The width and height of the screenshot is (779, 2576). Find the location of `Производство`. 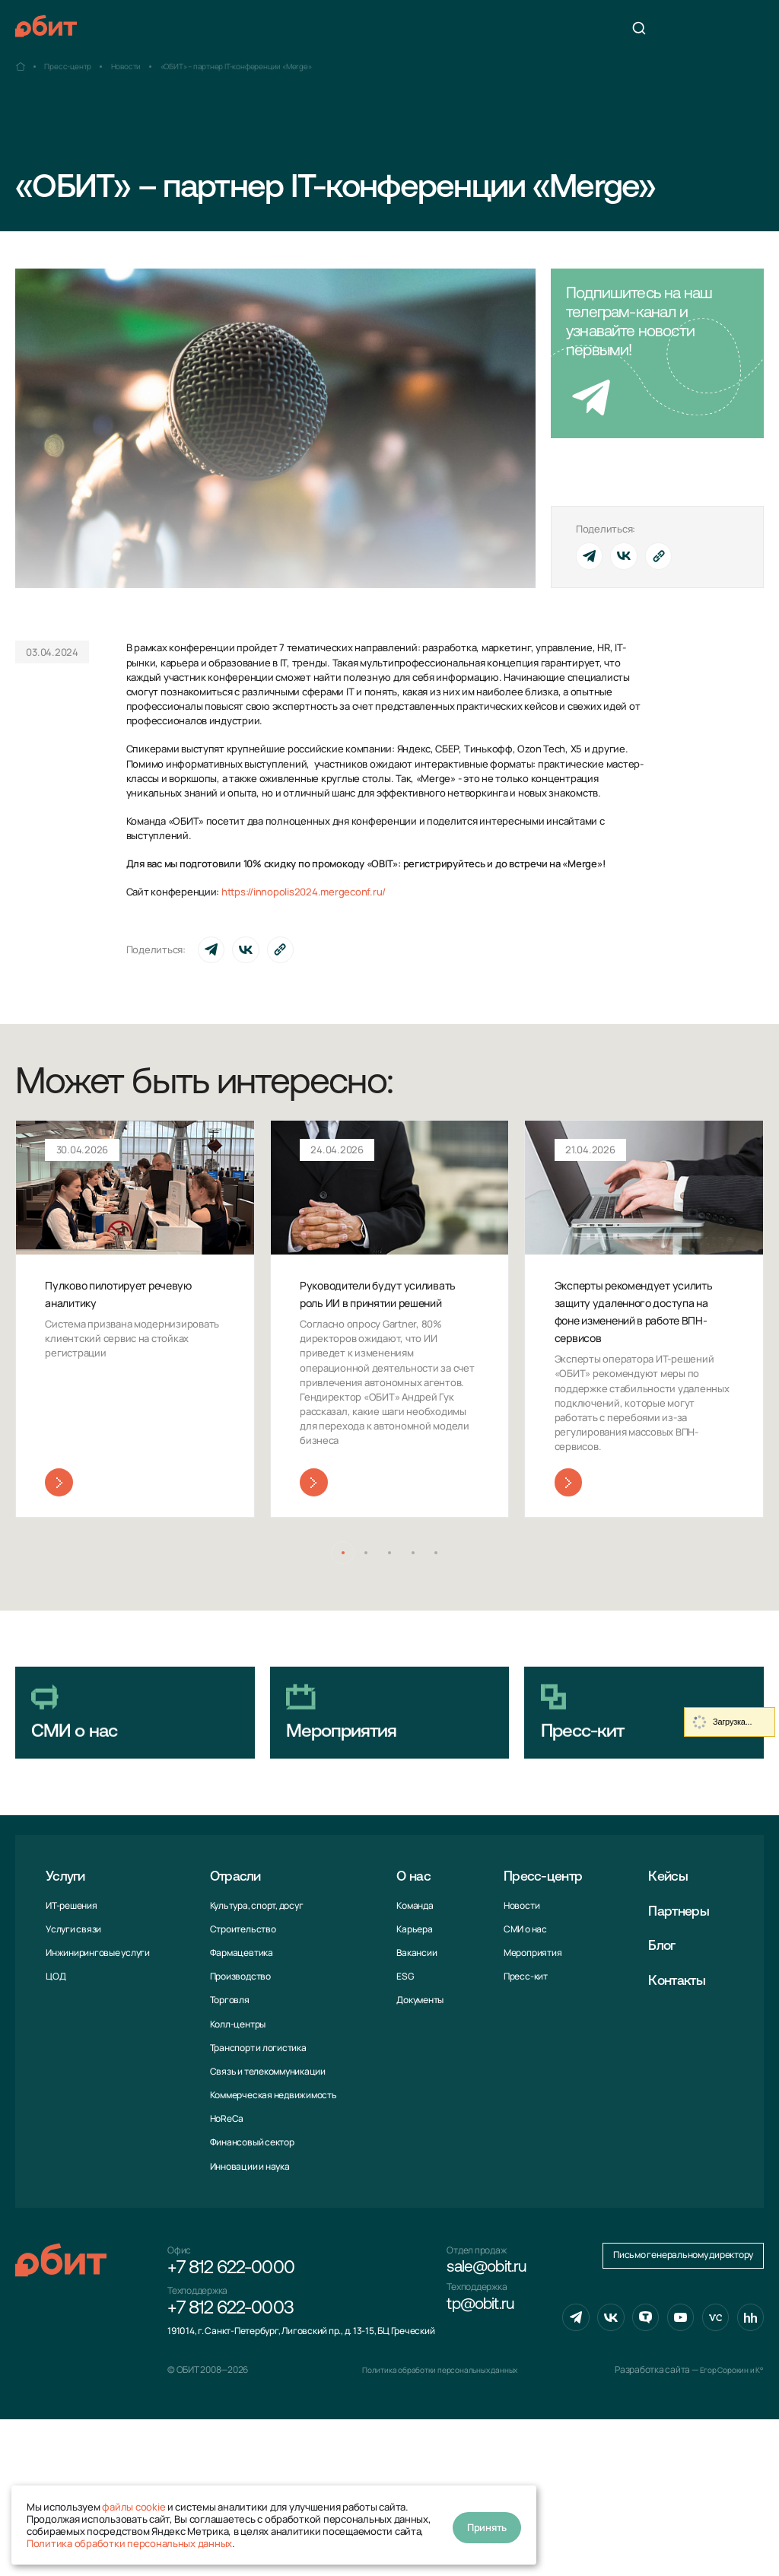

Производство is located at coordinates (238, 2034).